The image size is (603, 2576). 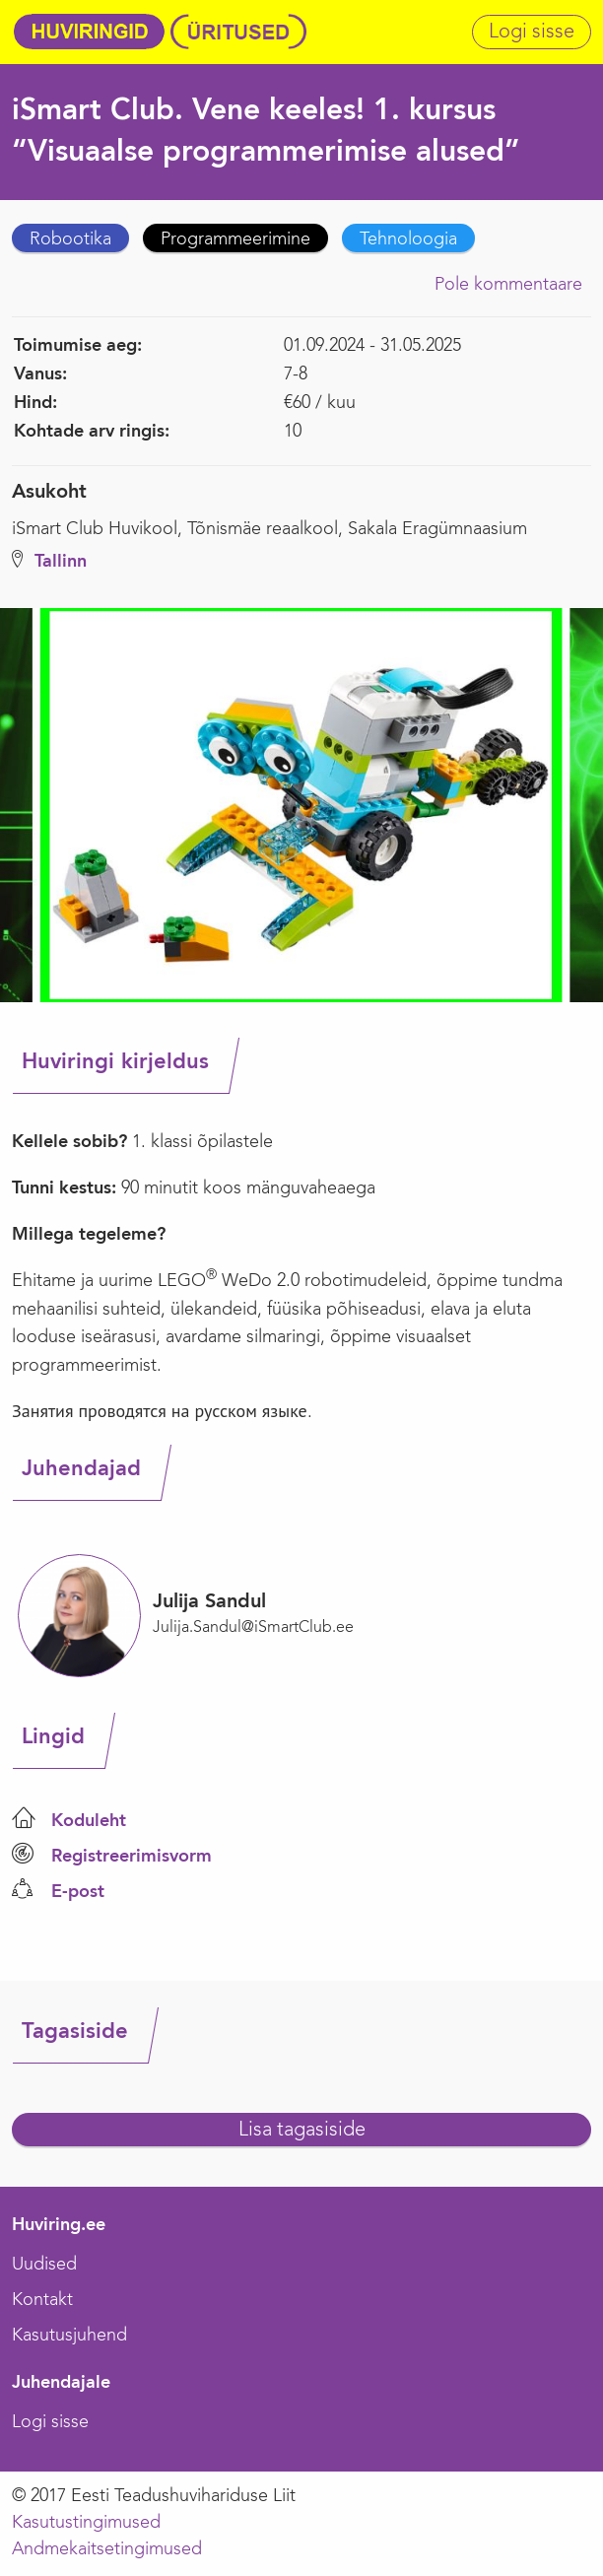 What do you see at coordinates (508, 285) in the screenshot?
I see `Pole kommentaare` at bounding box center [508, 285].